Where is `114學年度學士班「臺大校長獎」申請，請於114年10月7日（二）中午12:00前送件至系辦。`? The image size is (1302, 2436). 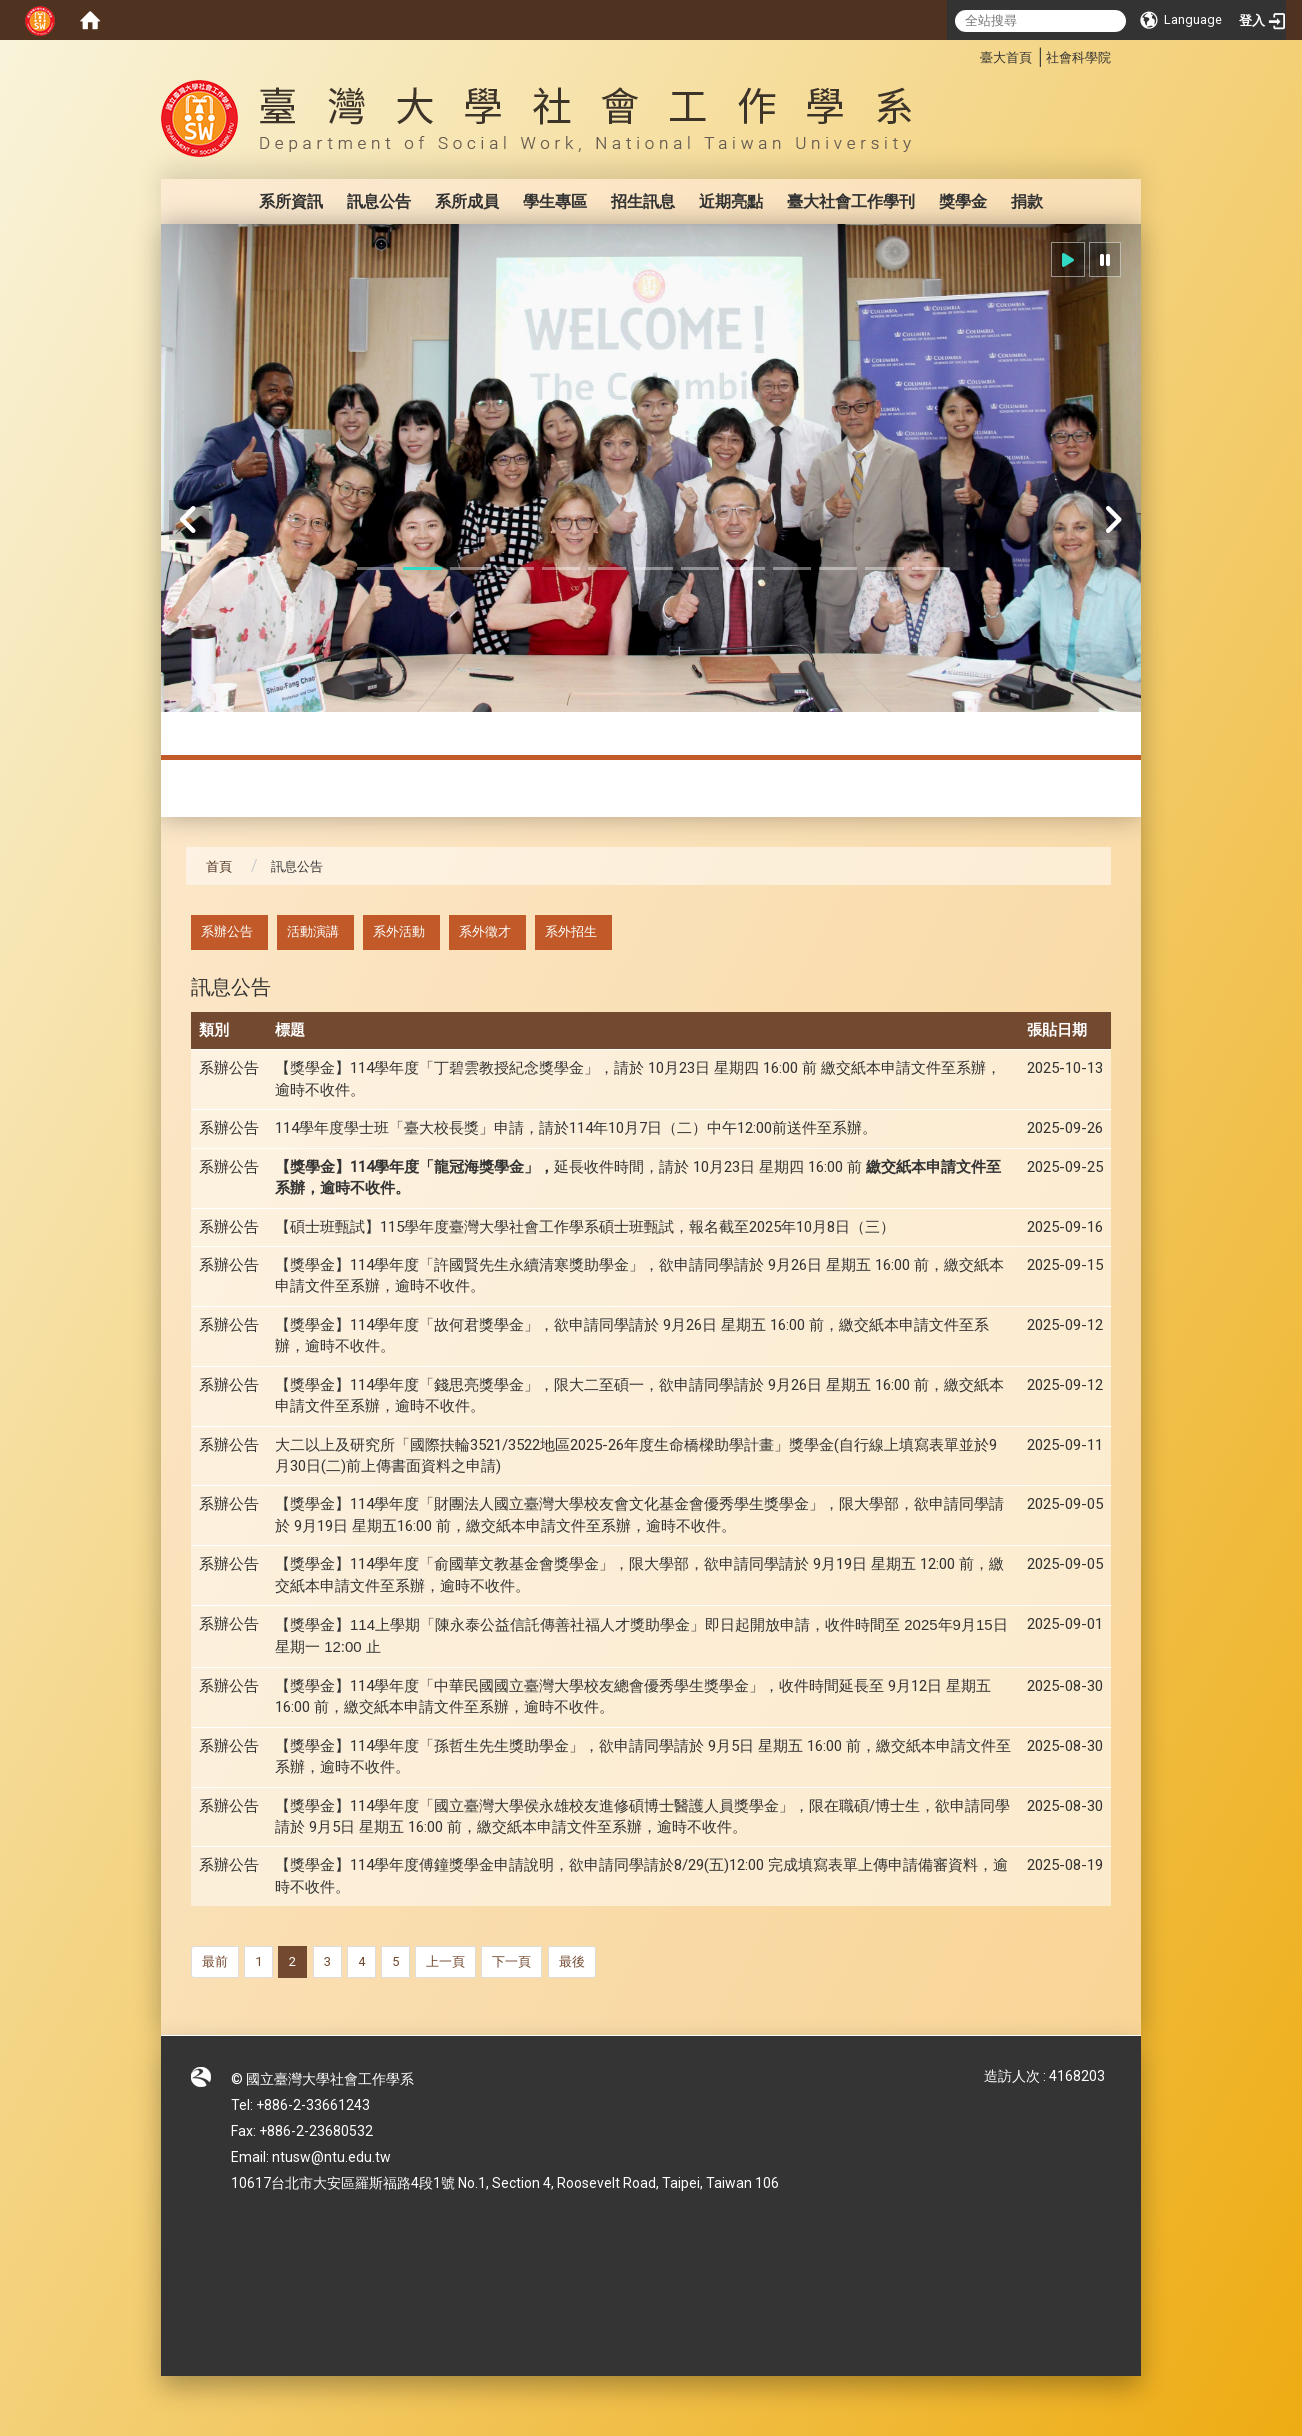
114學年度學士班「臺大校長獎」申請，請於114年10月7日（二）中午12:00前送件至系辦。 is located at coordinates (576, 1128).